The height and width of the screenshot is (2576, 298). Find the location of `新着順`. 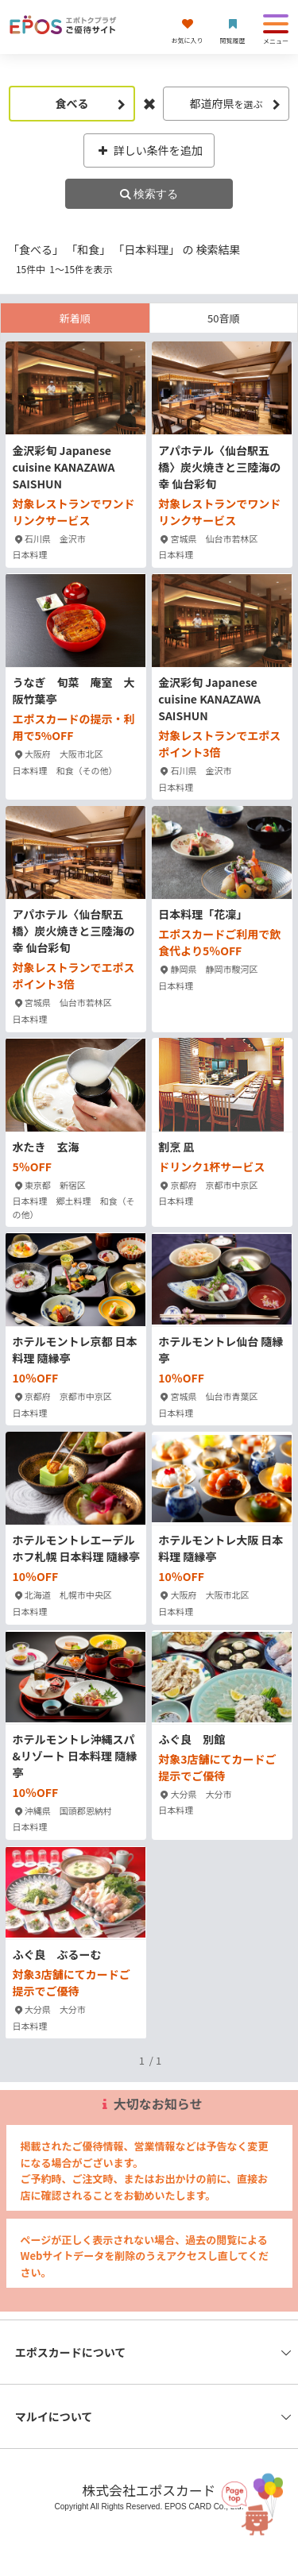

新着順 is located at coordinates (75, 318).